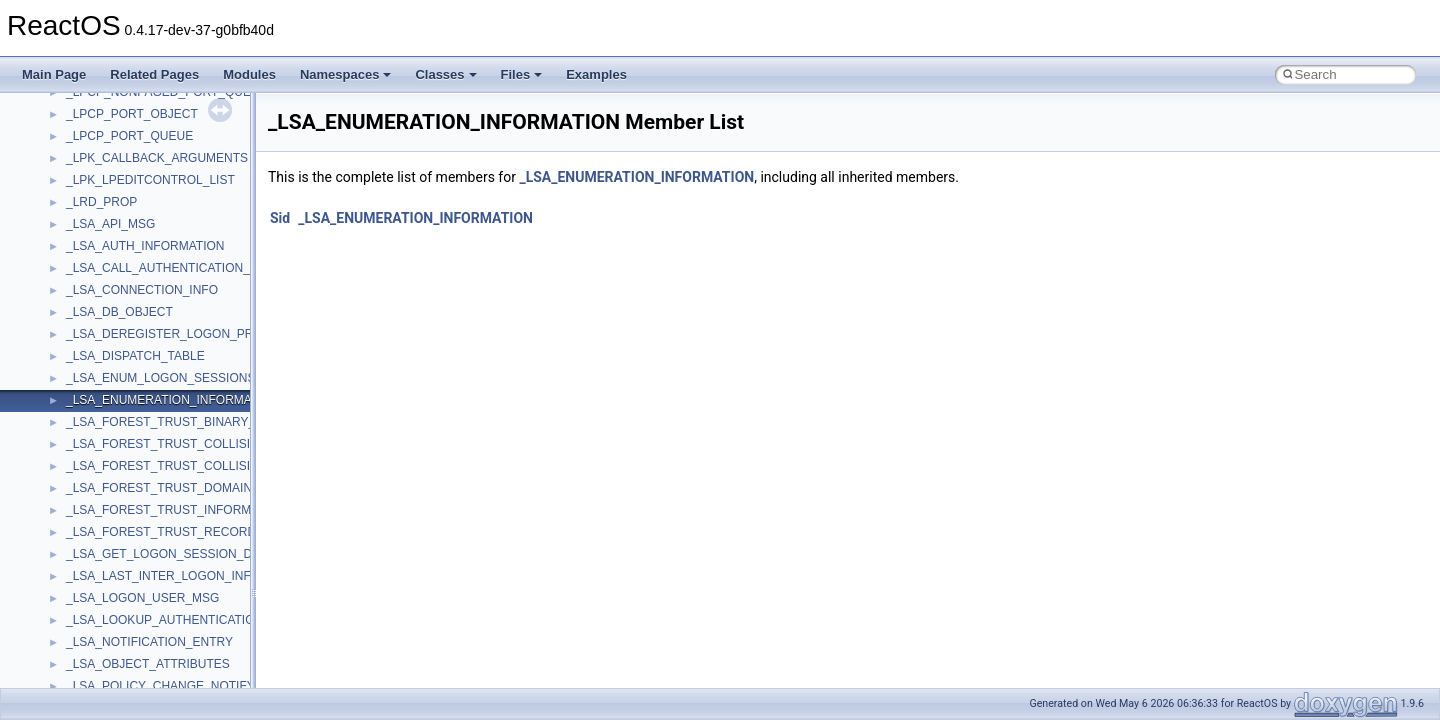  What do you see at coordinates (110, 271) in the screenshot?
I see `__crt_time_traits` at bounding box center [110, 271].